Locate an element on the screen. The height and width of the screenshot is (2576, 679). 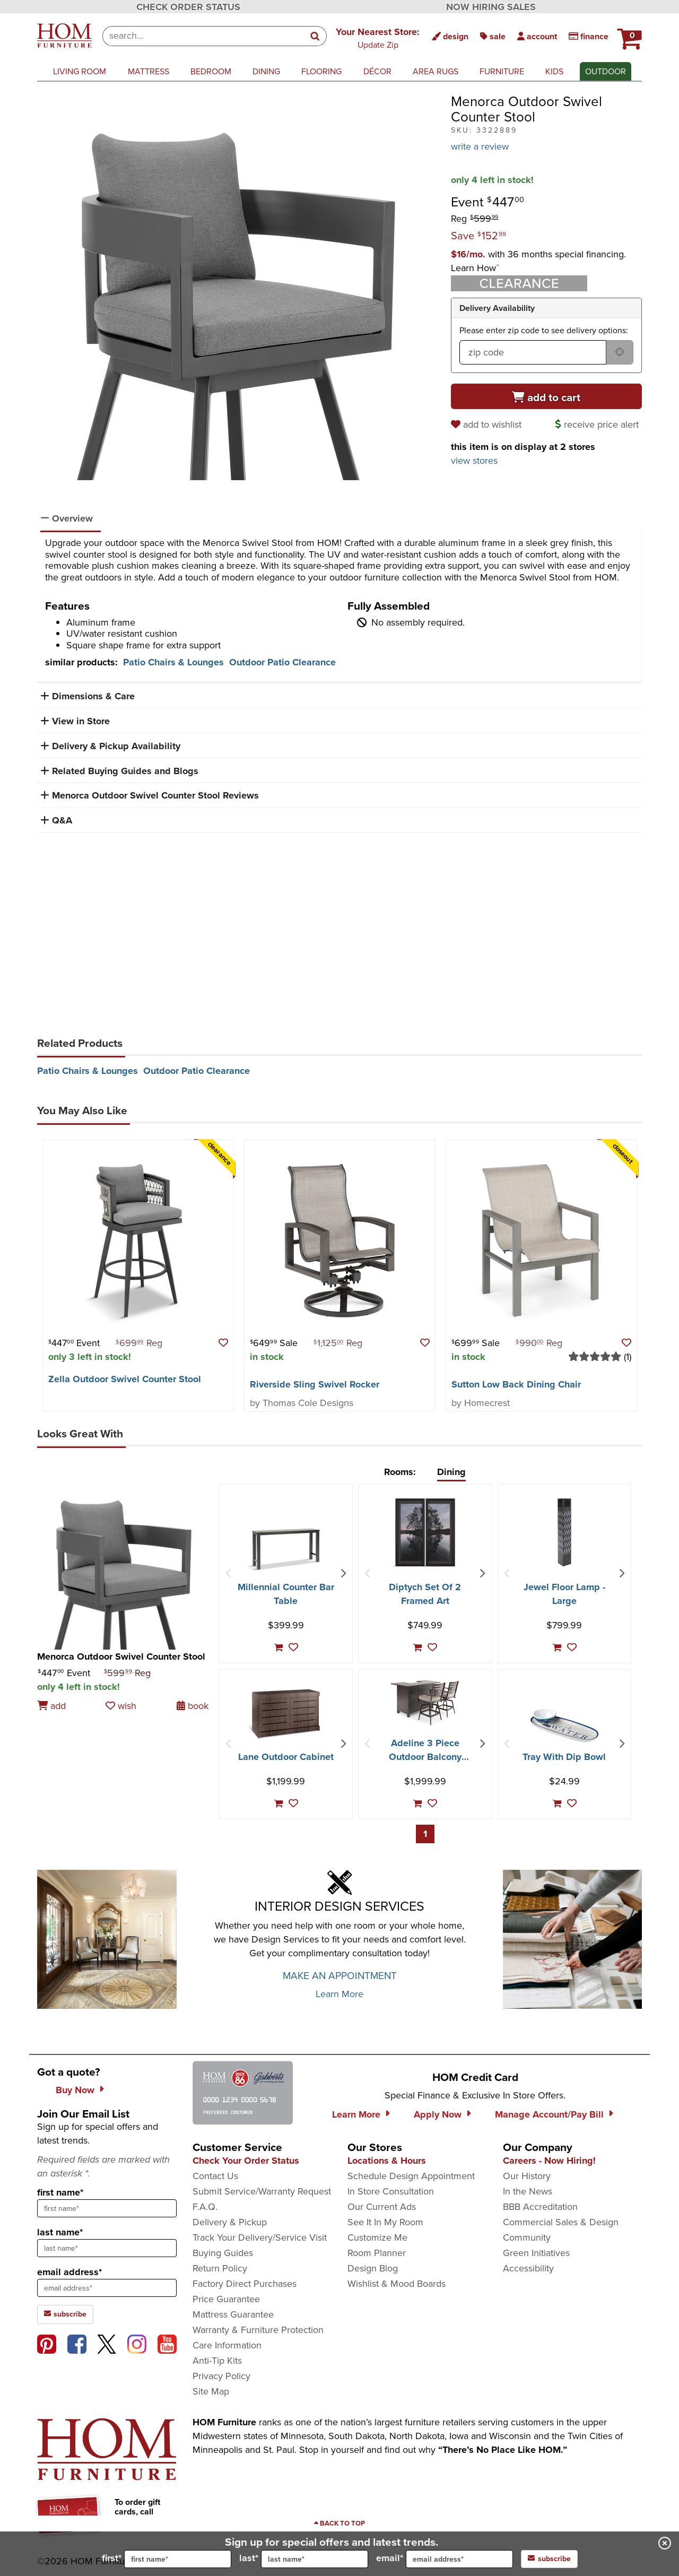
[Lane Outdoor Cabinet] is located at coordinates (285, 1714).